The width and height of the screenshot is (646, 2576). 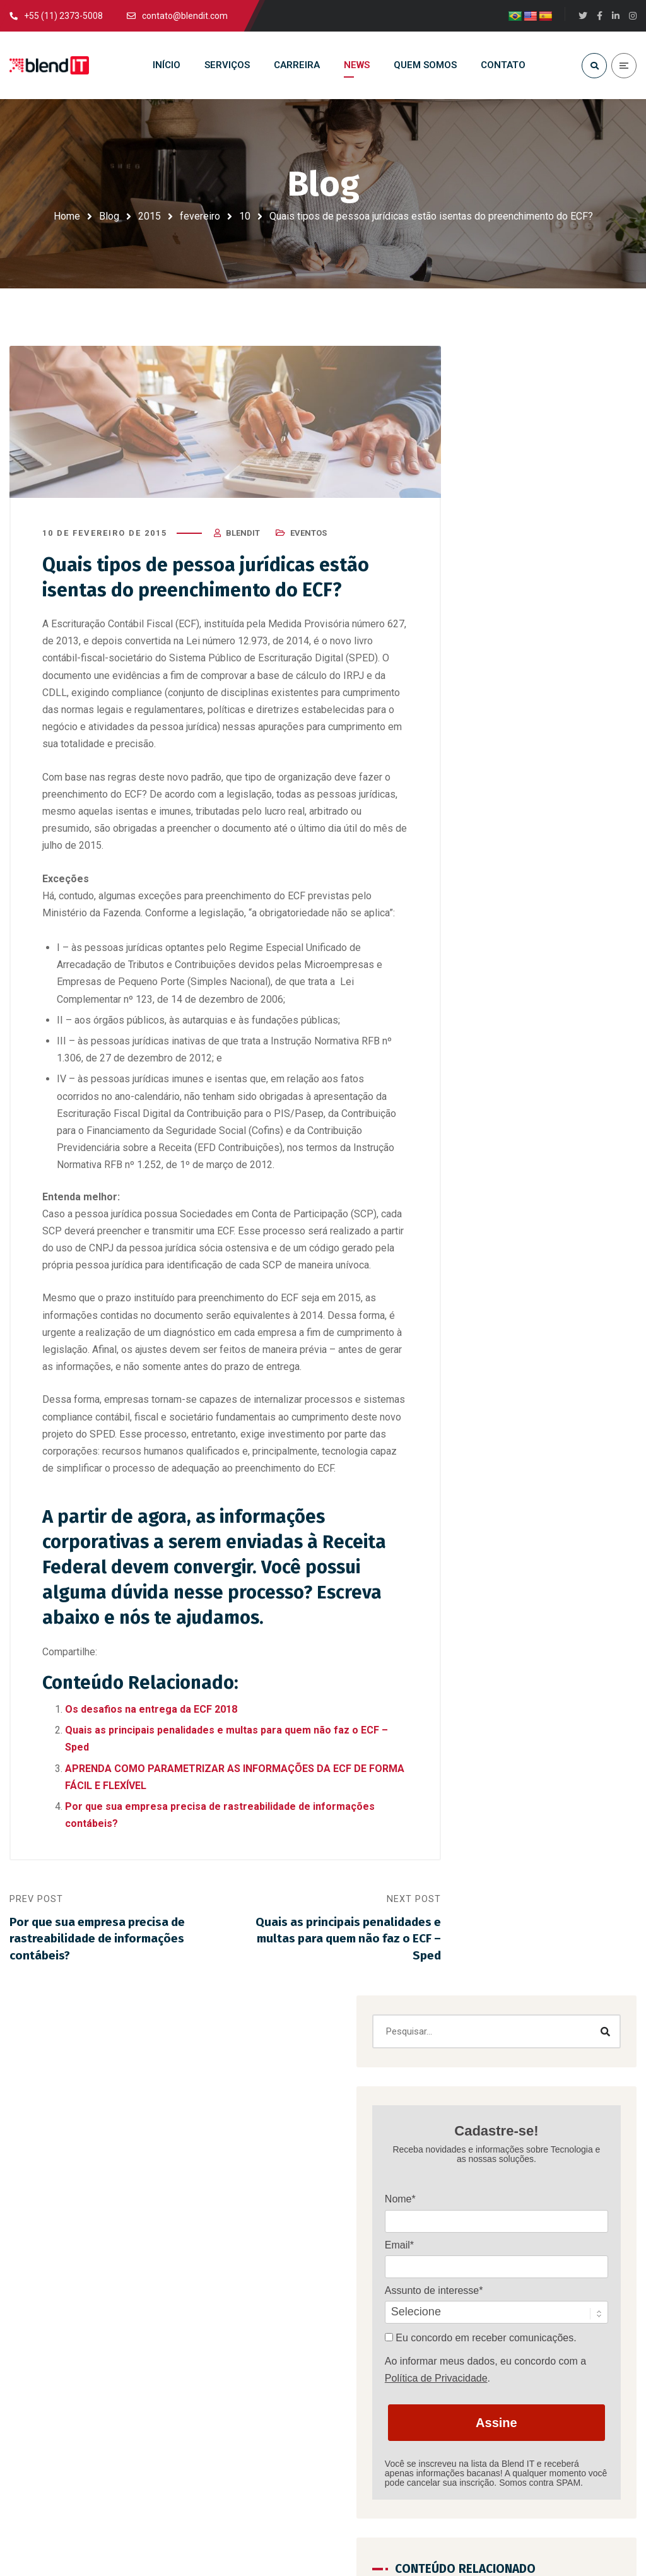 I want to click on Quem somos, so click(x=360, y=2237).